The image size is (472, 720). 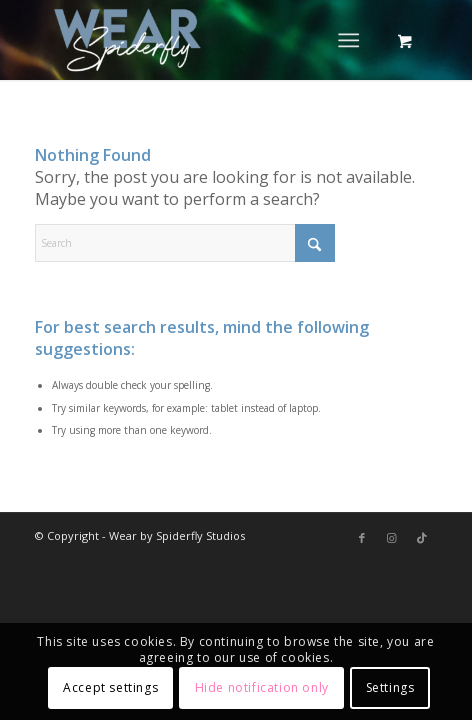 What do you see at coordinates (185, 243) in the screenshot?
I see `[Search]` at bounding box center [185, 243].